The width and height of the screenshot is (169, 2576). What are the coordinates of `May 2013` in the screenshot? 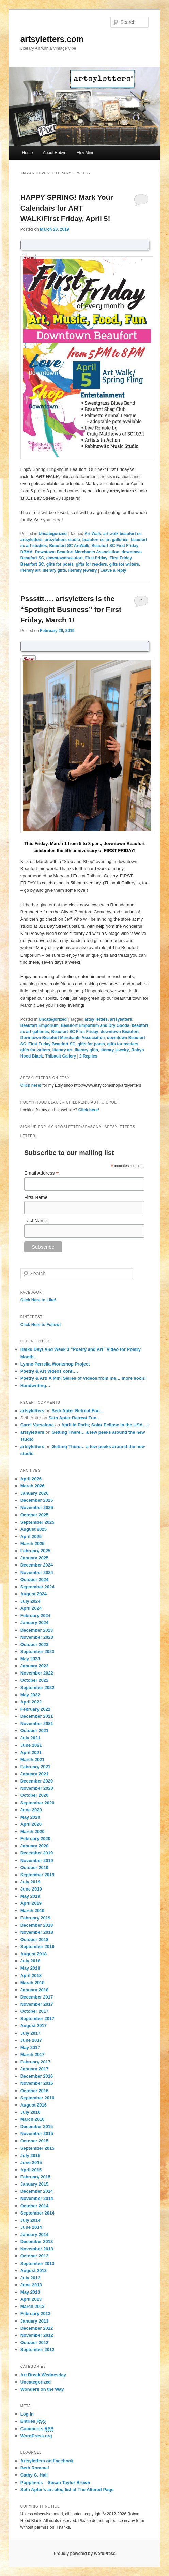 It's located at (30, 2292).